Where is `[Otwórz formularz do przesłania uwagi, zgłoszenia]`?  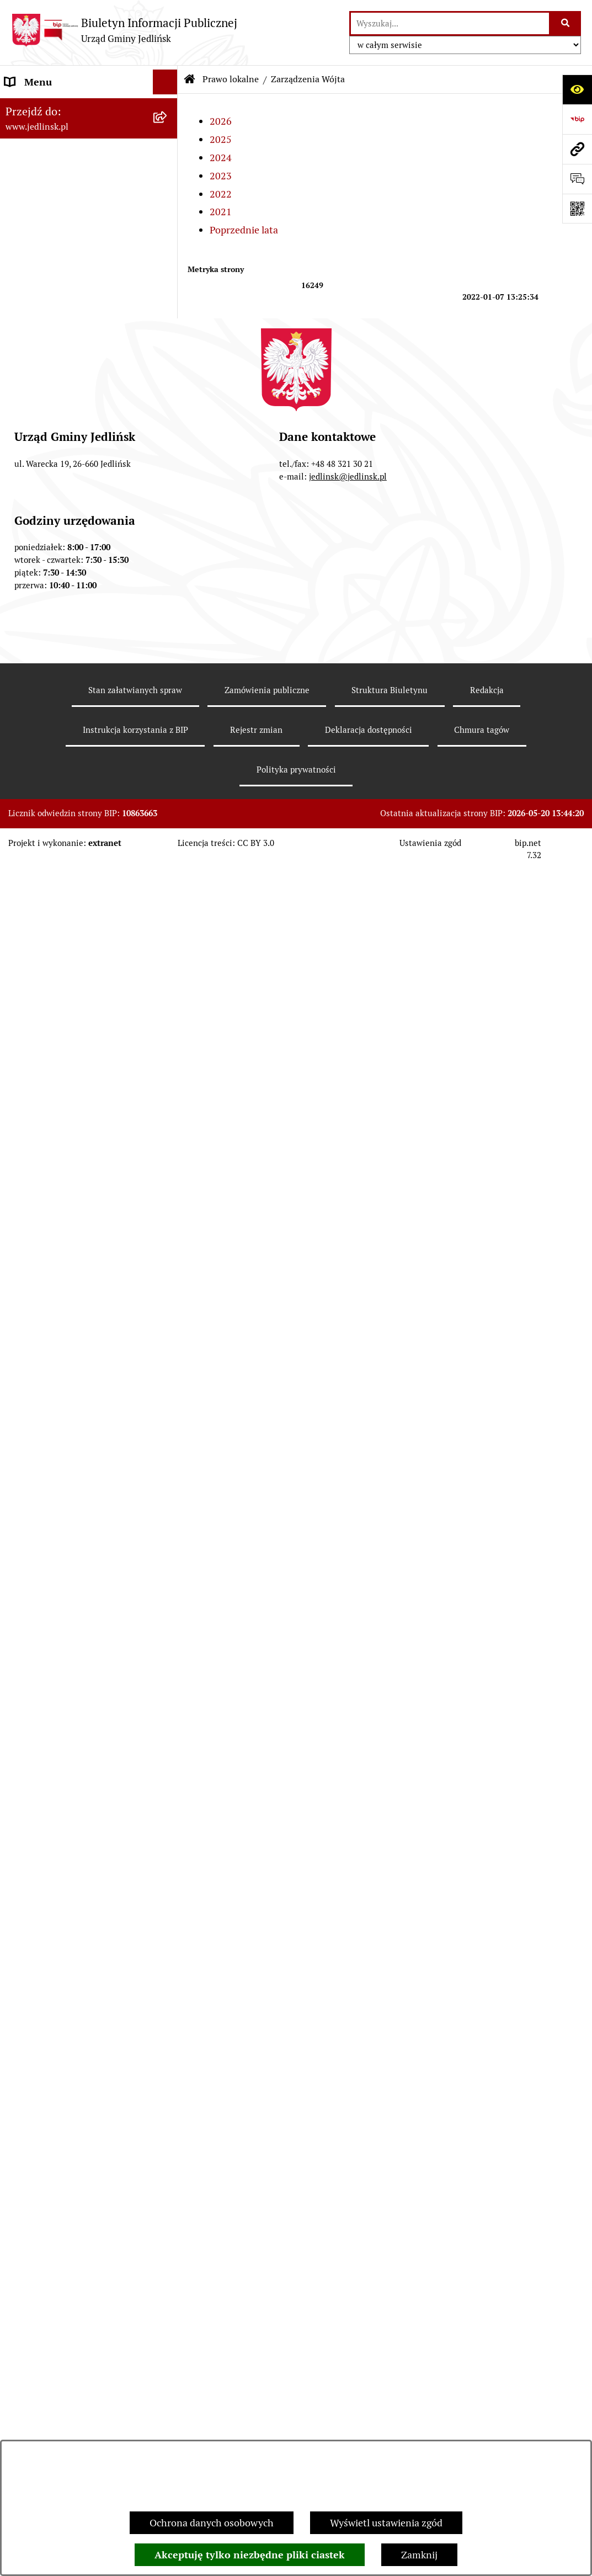
[Otwórz formularz do przesłania uwagi, zgłoszenia] is located at coordinates (577, 179).